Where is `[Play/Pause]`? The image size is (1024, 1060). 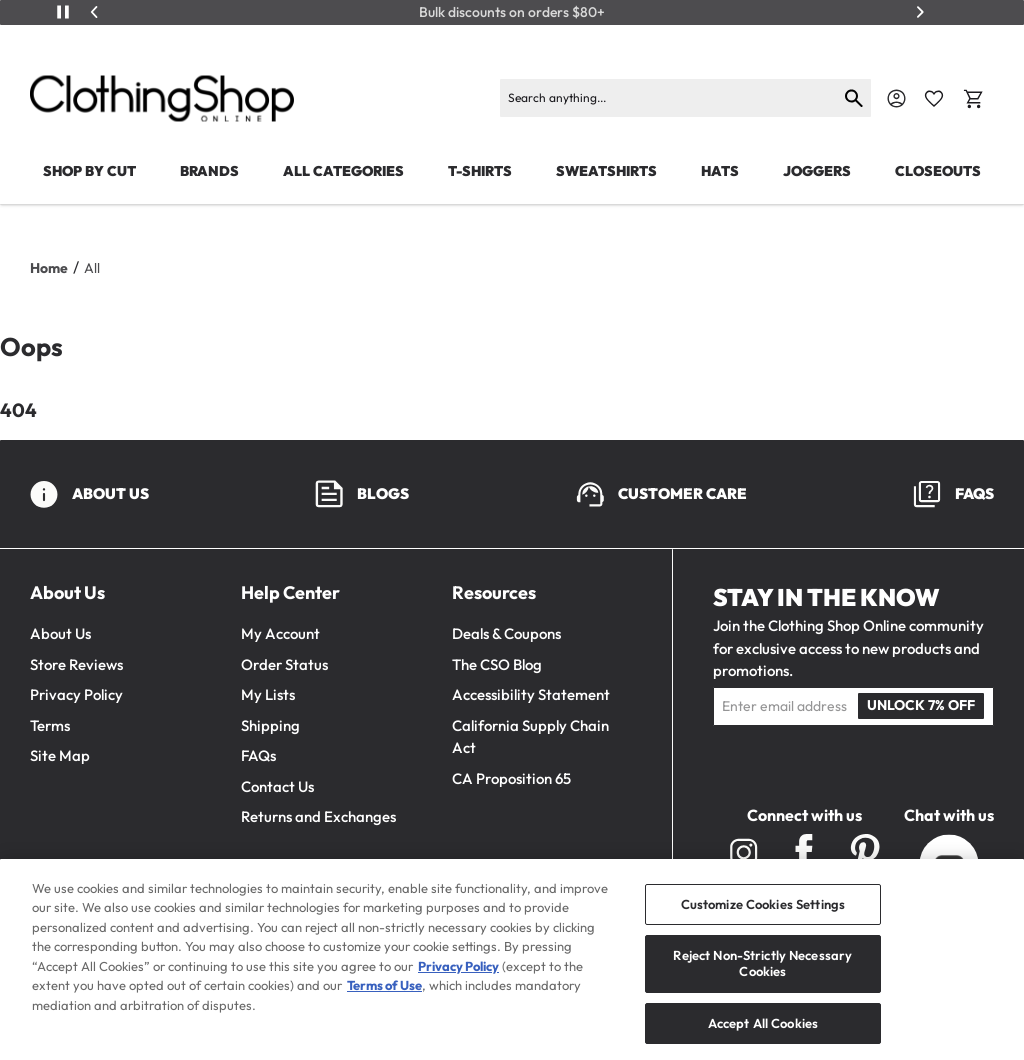
[Play/Pause] is located at coordinates (63, 12).